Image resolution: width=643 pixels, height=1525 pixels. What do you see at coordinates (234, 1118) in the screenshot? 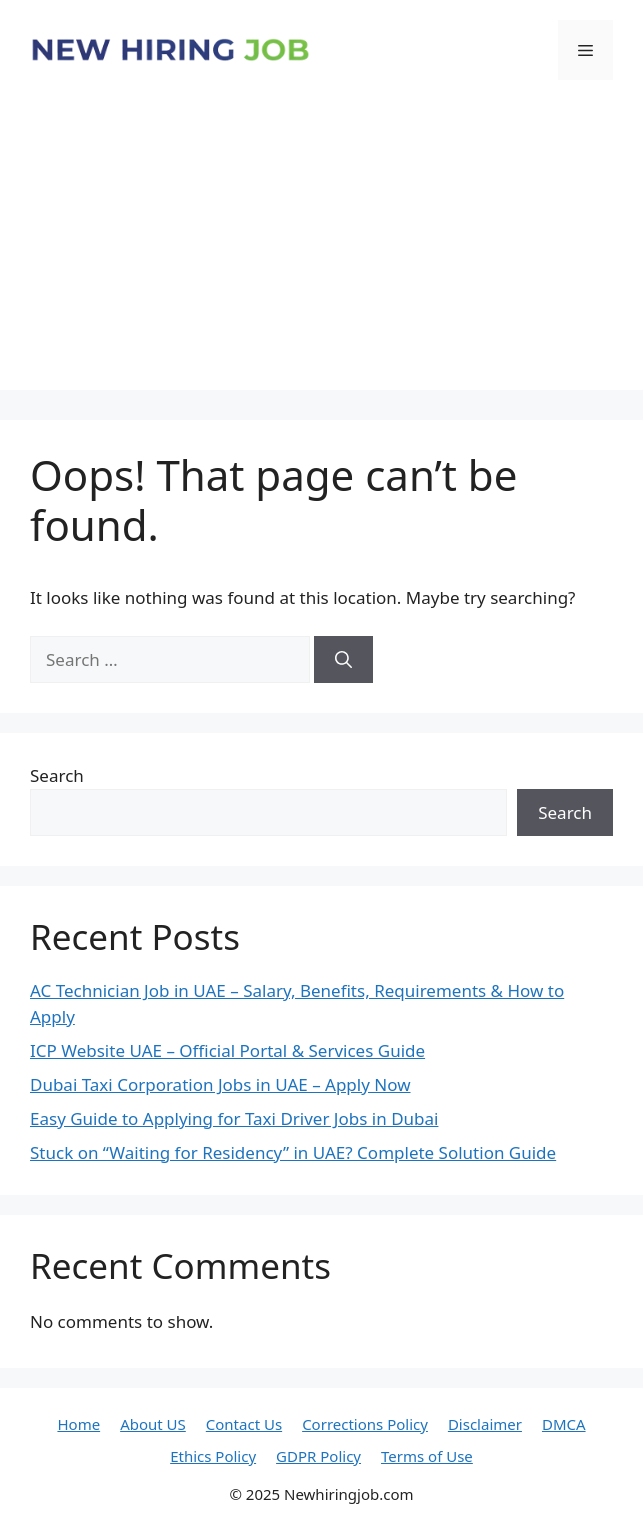
I see `Easy Guide to Applying for Taxi Driver Jobs in Dubai` at bounding box center [234, 1118].